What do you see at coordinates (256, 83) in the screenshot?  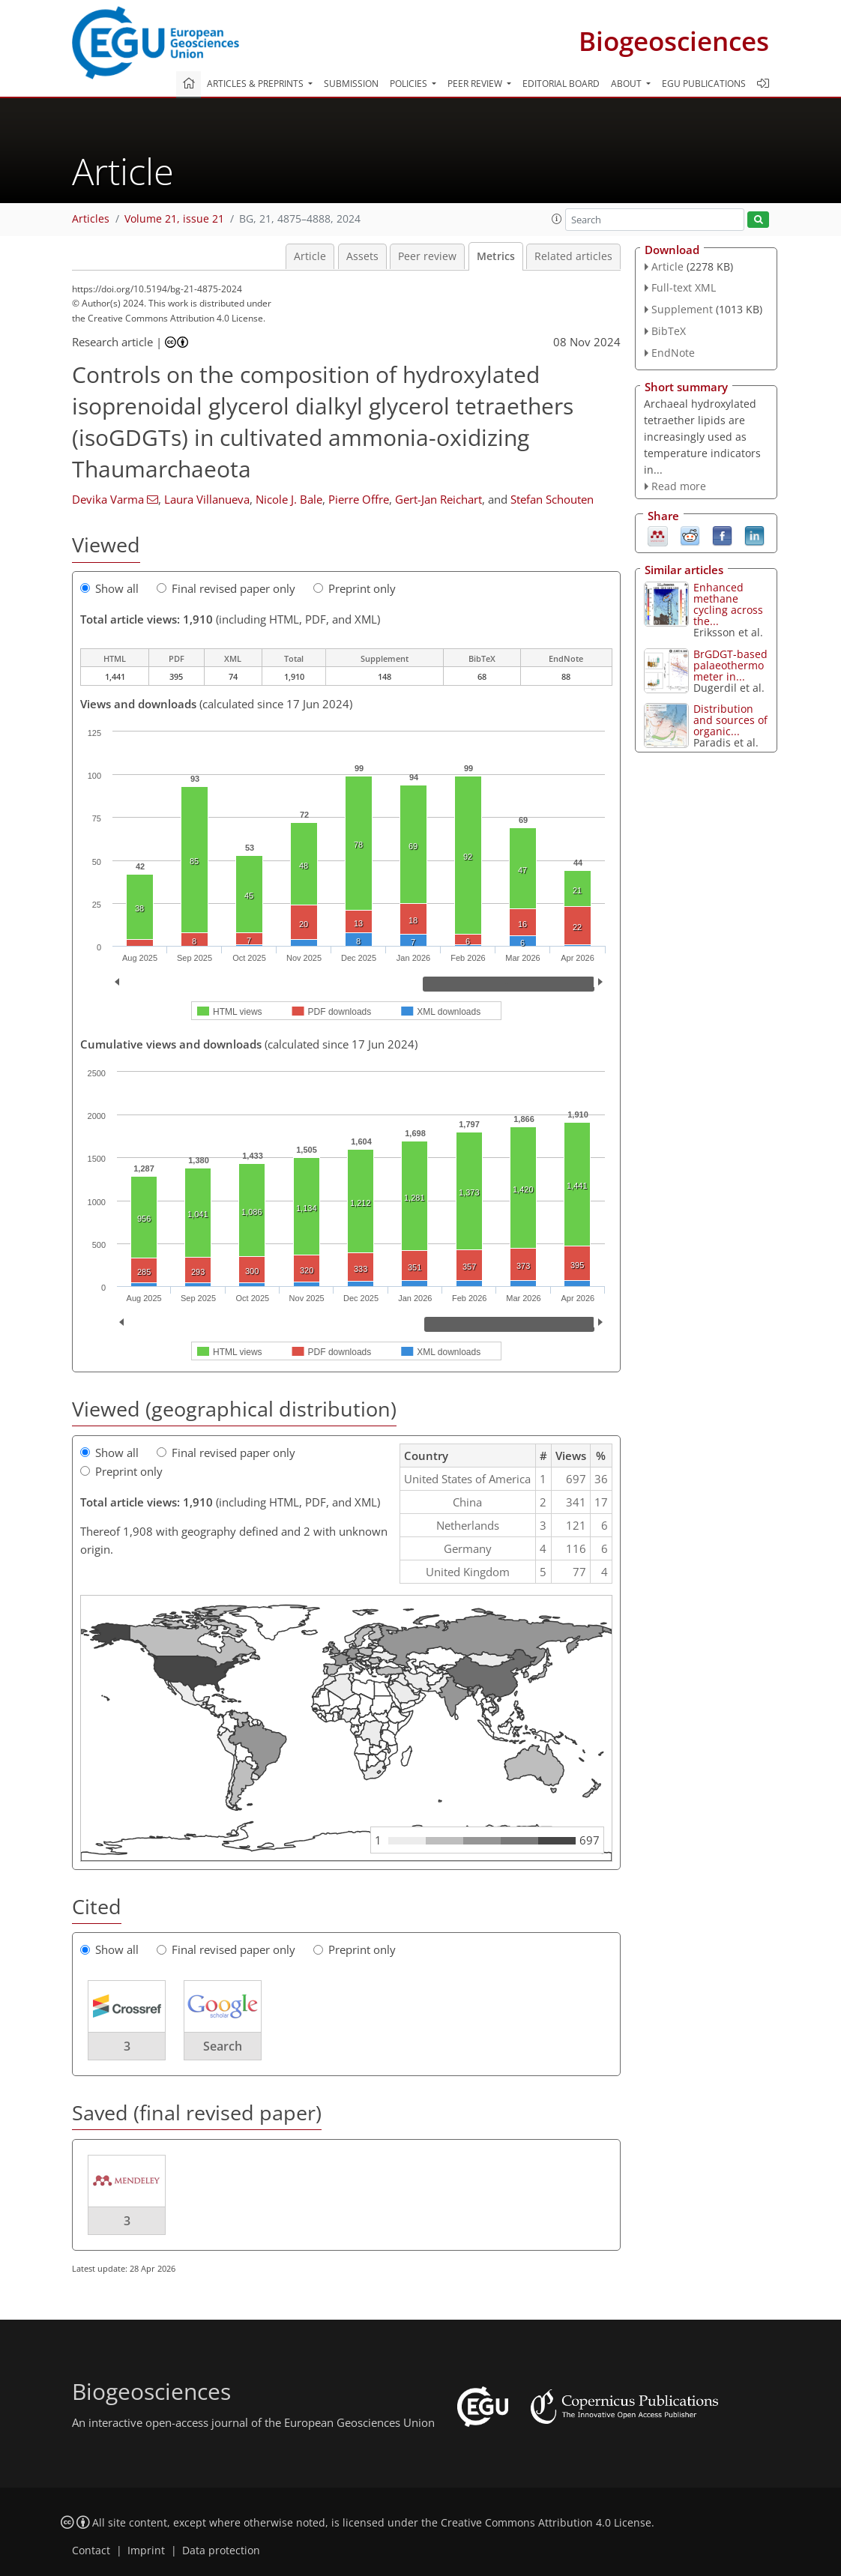 I see `Articles & preprints [button]` at bounding box center [256, 83].